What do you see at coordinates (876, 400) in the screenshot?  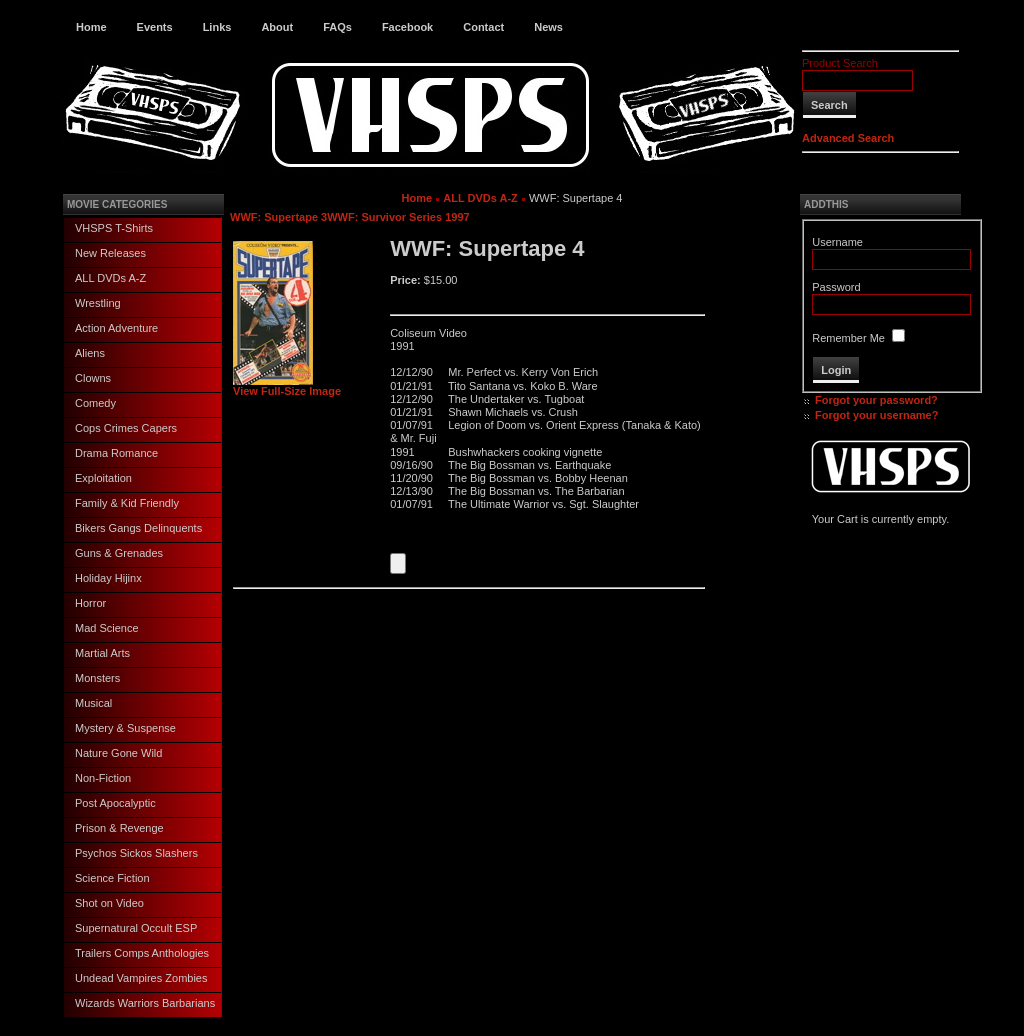 I see `Forgot your password?` at bounding box center [876, 400].